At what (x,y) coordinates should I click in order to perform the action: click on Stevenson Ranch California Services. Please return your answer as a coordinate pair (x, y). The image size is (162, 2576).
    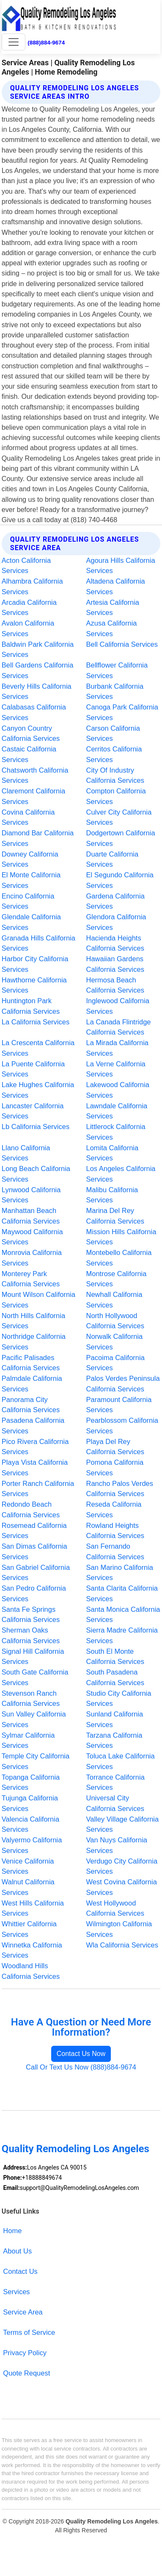
    Looking at the image, I should click on (31, 1698).